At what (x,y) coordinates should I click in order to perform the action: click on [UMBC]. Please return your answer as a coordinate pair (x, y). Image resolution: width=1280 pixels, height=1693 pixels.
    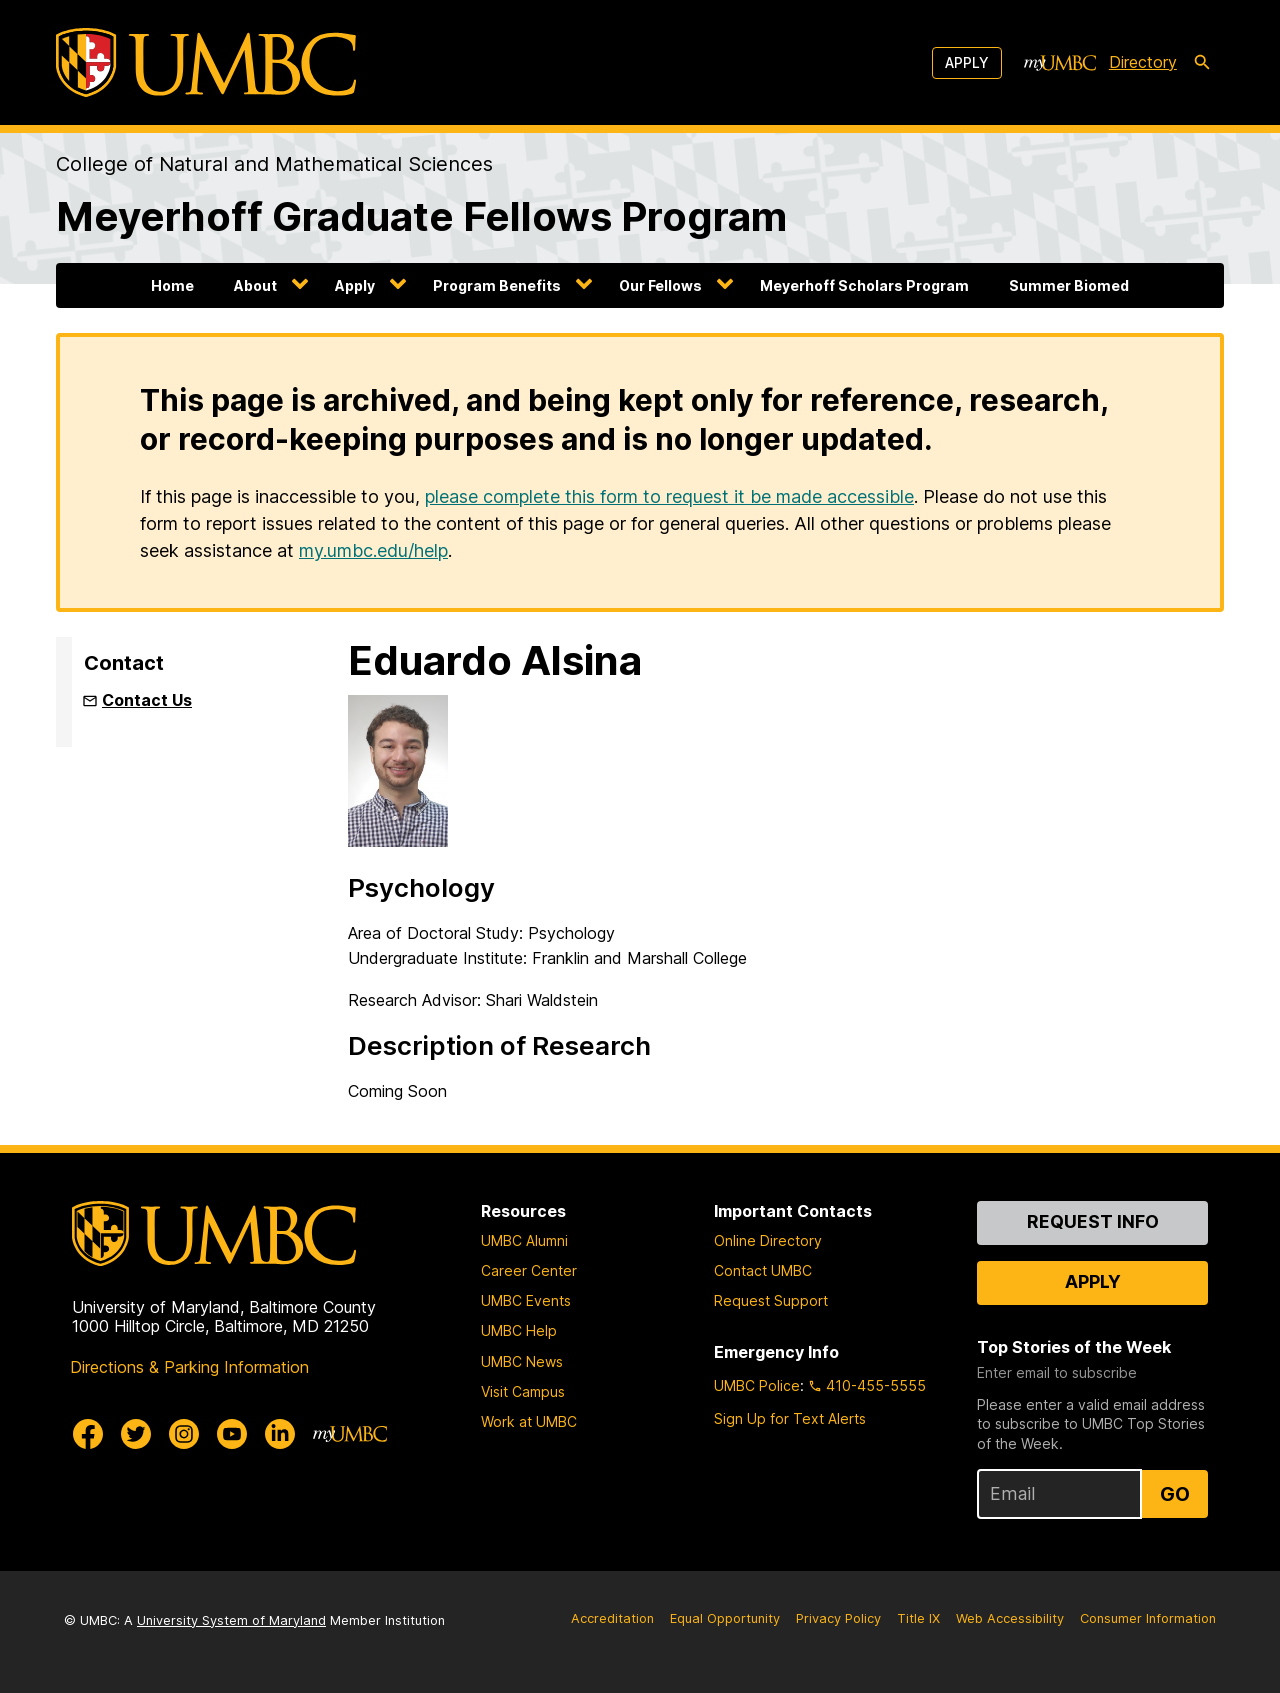
    Looking at the image, I should click on (206, 62).